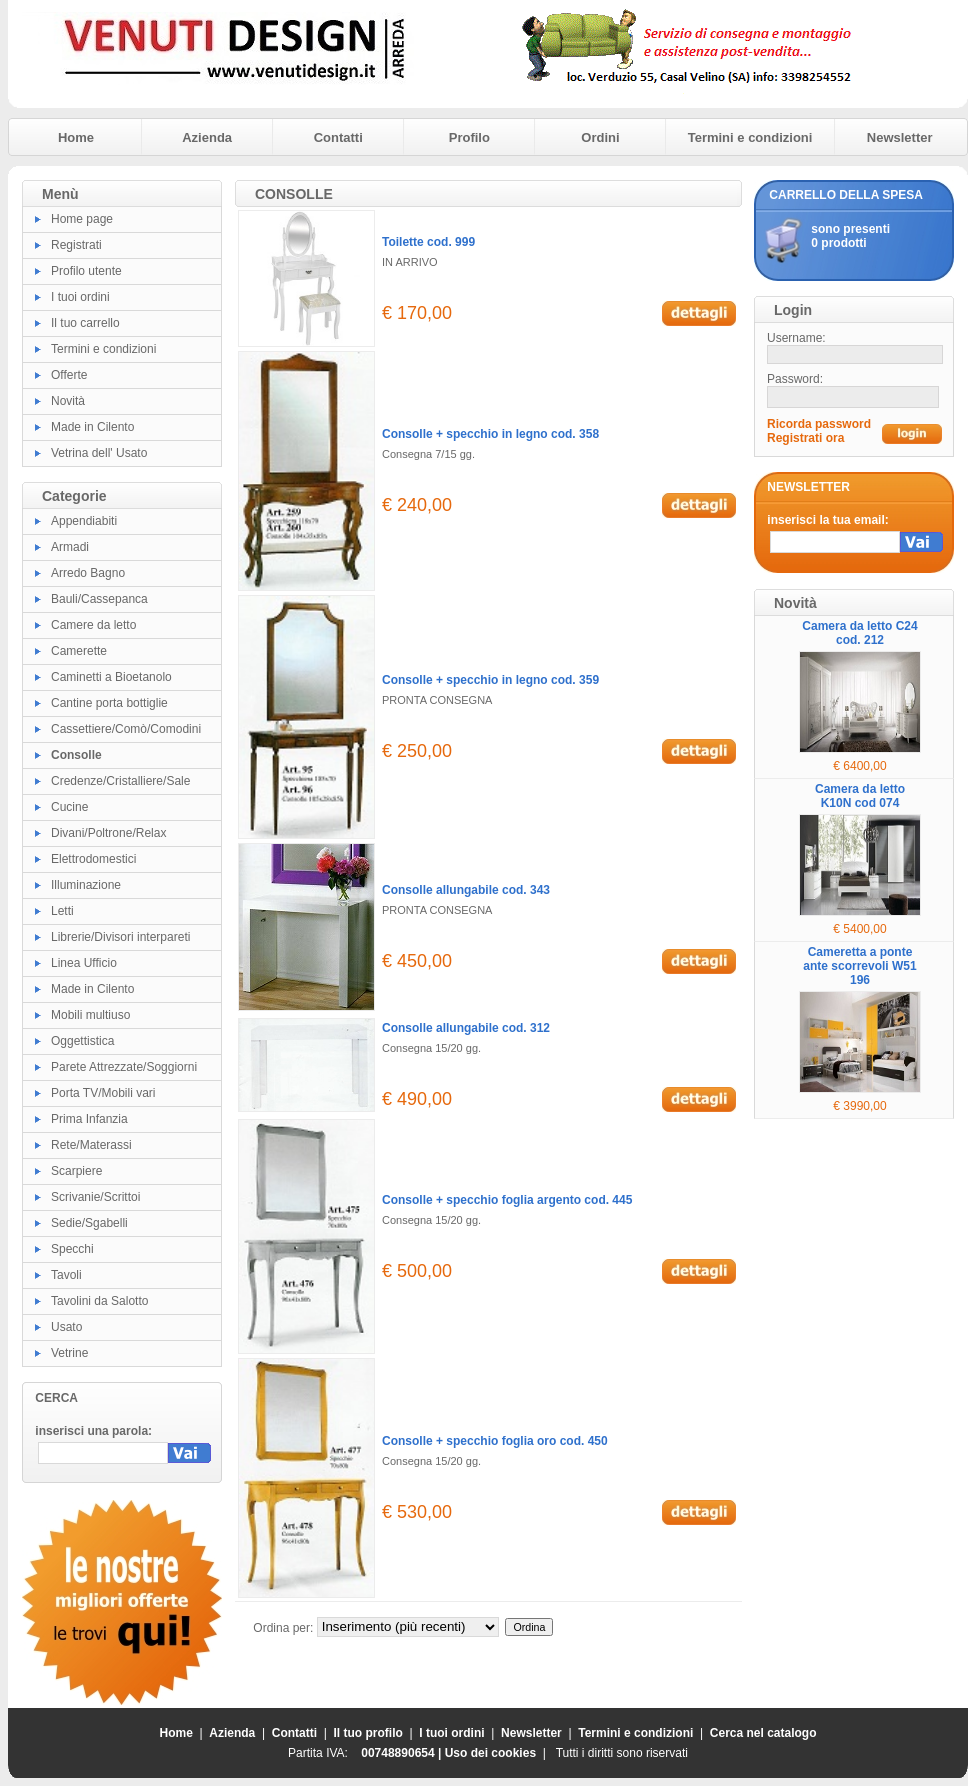 The image size is (968, 1786). Describe the element at coordinates (89, 1223) in the screenshot. I see `Sedie/Sgabelli` at that location.